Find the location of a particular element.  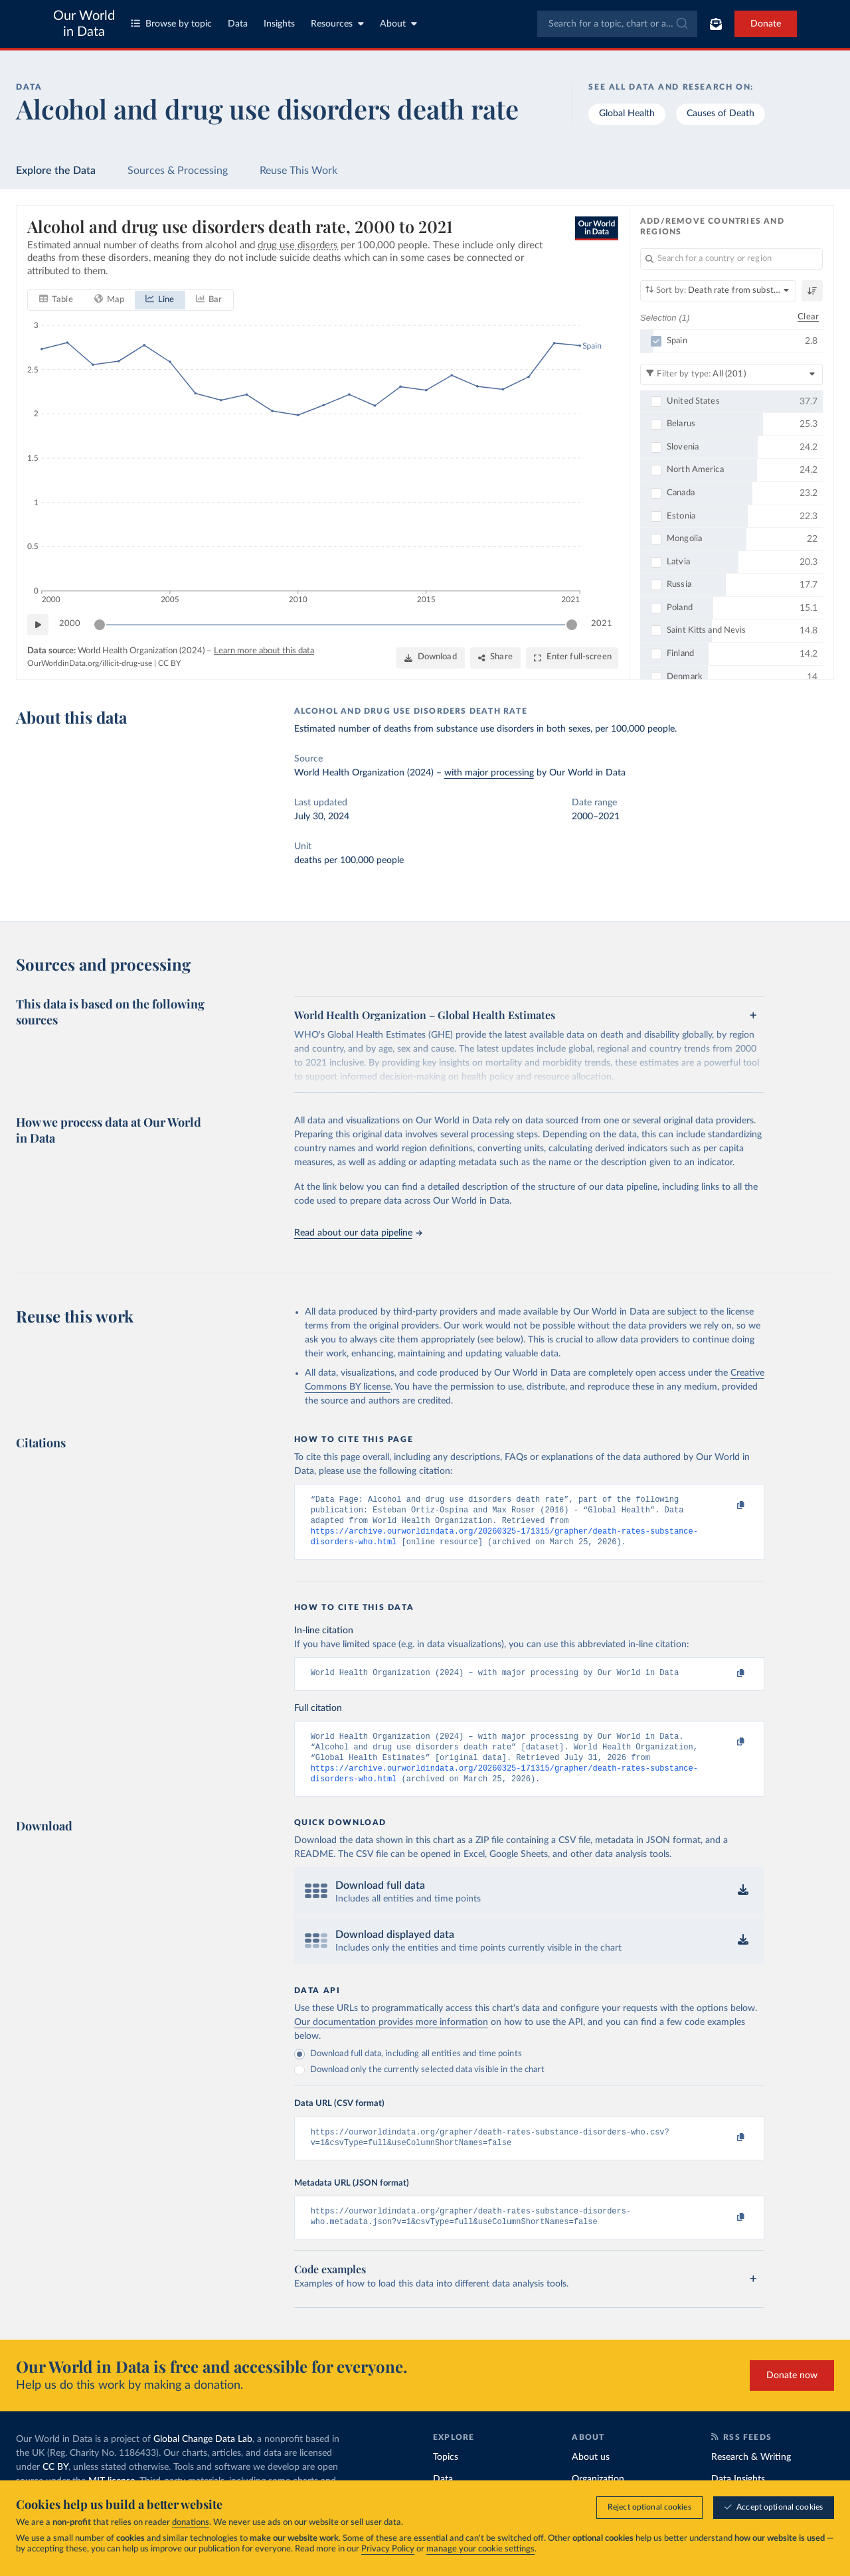

Topics is located at coordinates (445, 2476).